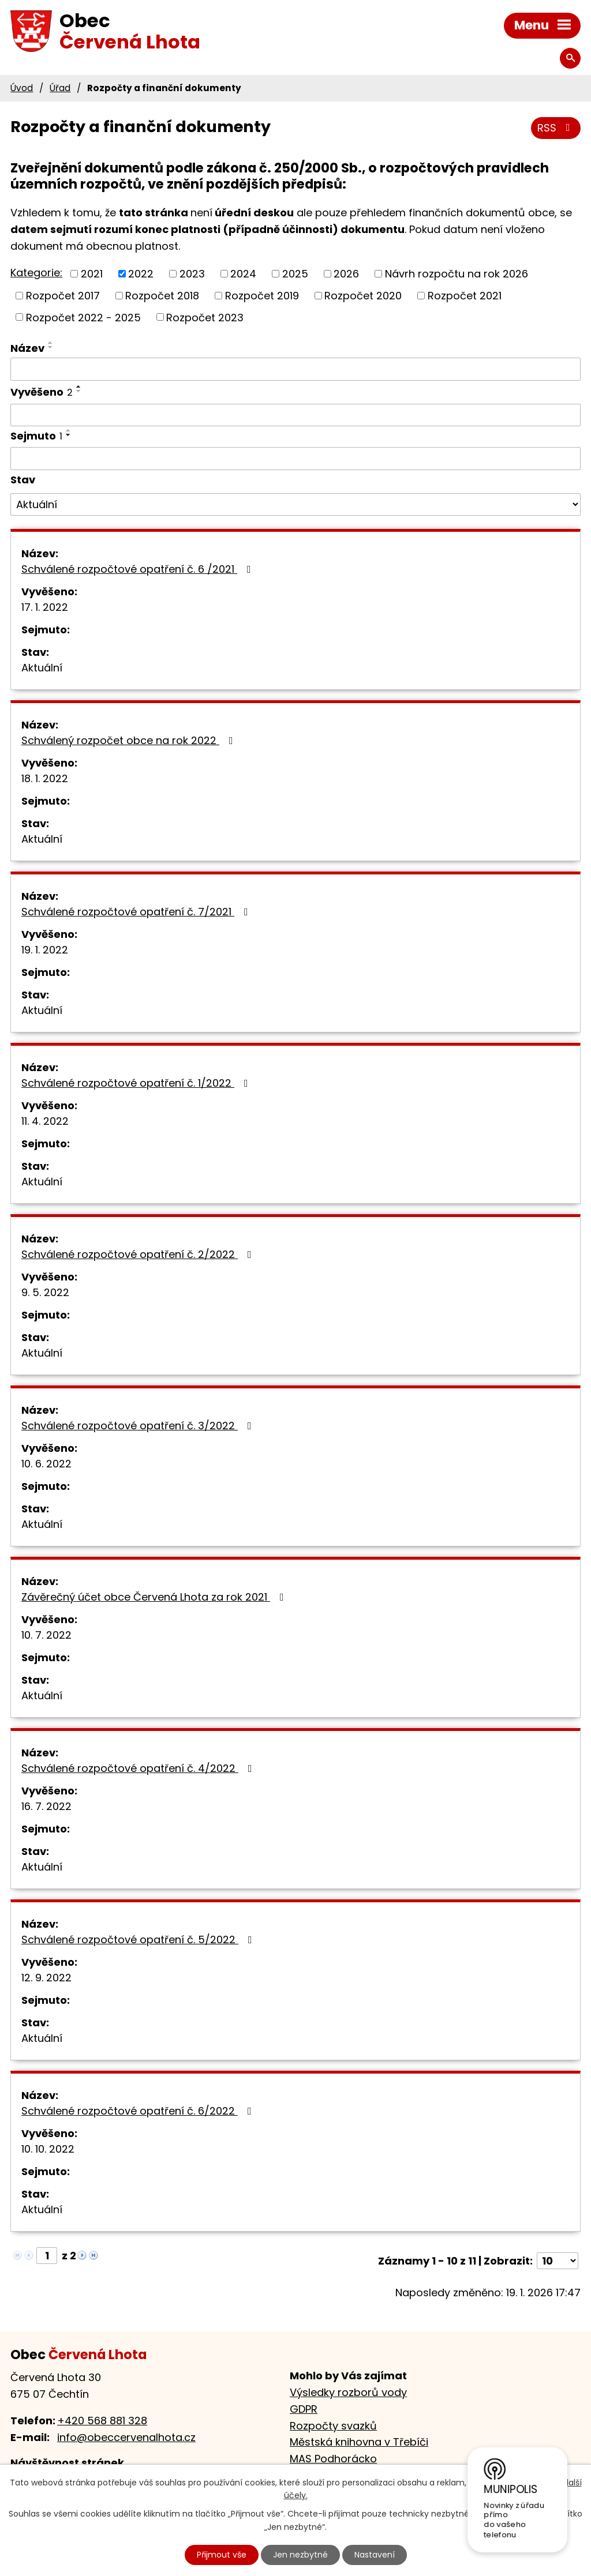 The image size is (591, 2576). Describe the element at coordinates (300, 2554) in the screenshot. I see `Jen nezbytné` at that location.